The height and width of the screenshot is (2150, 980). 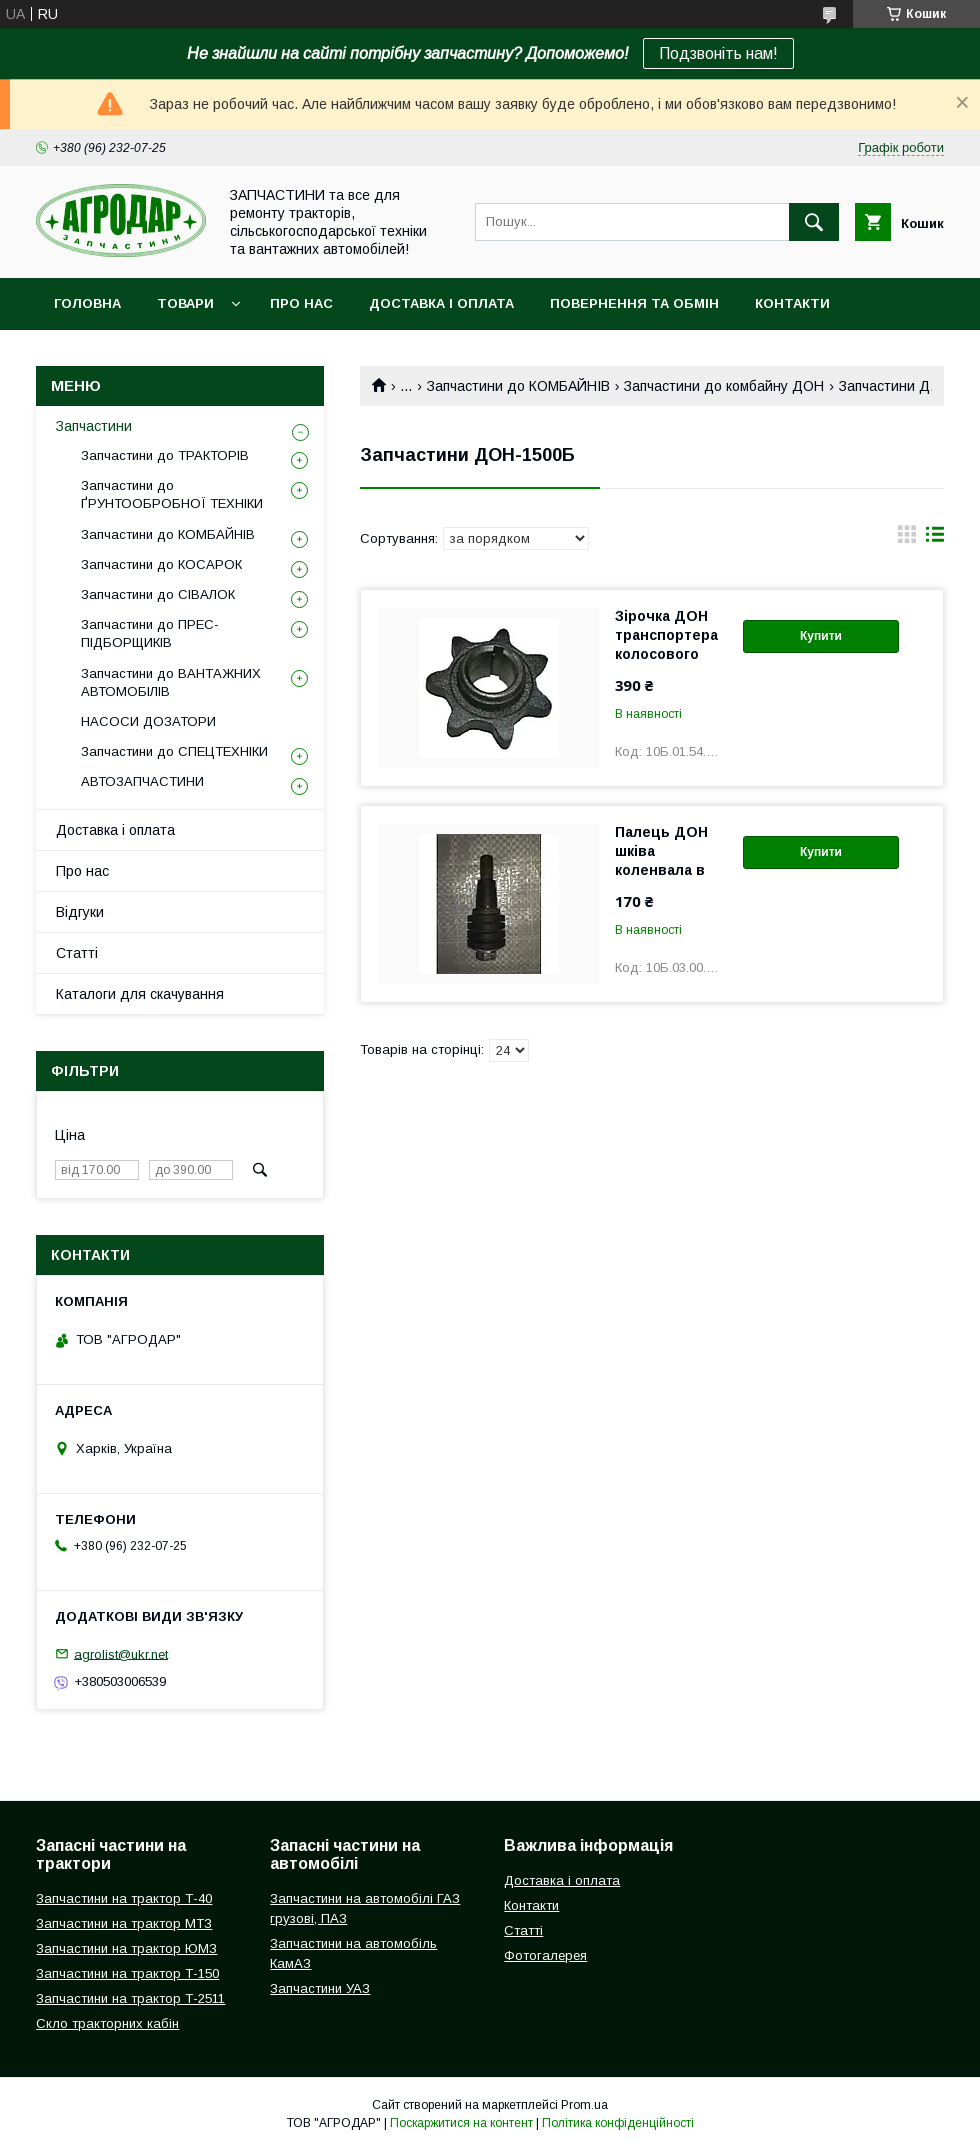 I want to click on Запчастини до СПЕЦТЕХНІКИ, so click(x=174, y=751).